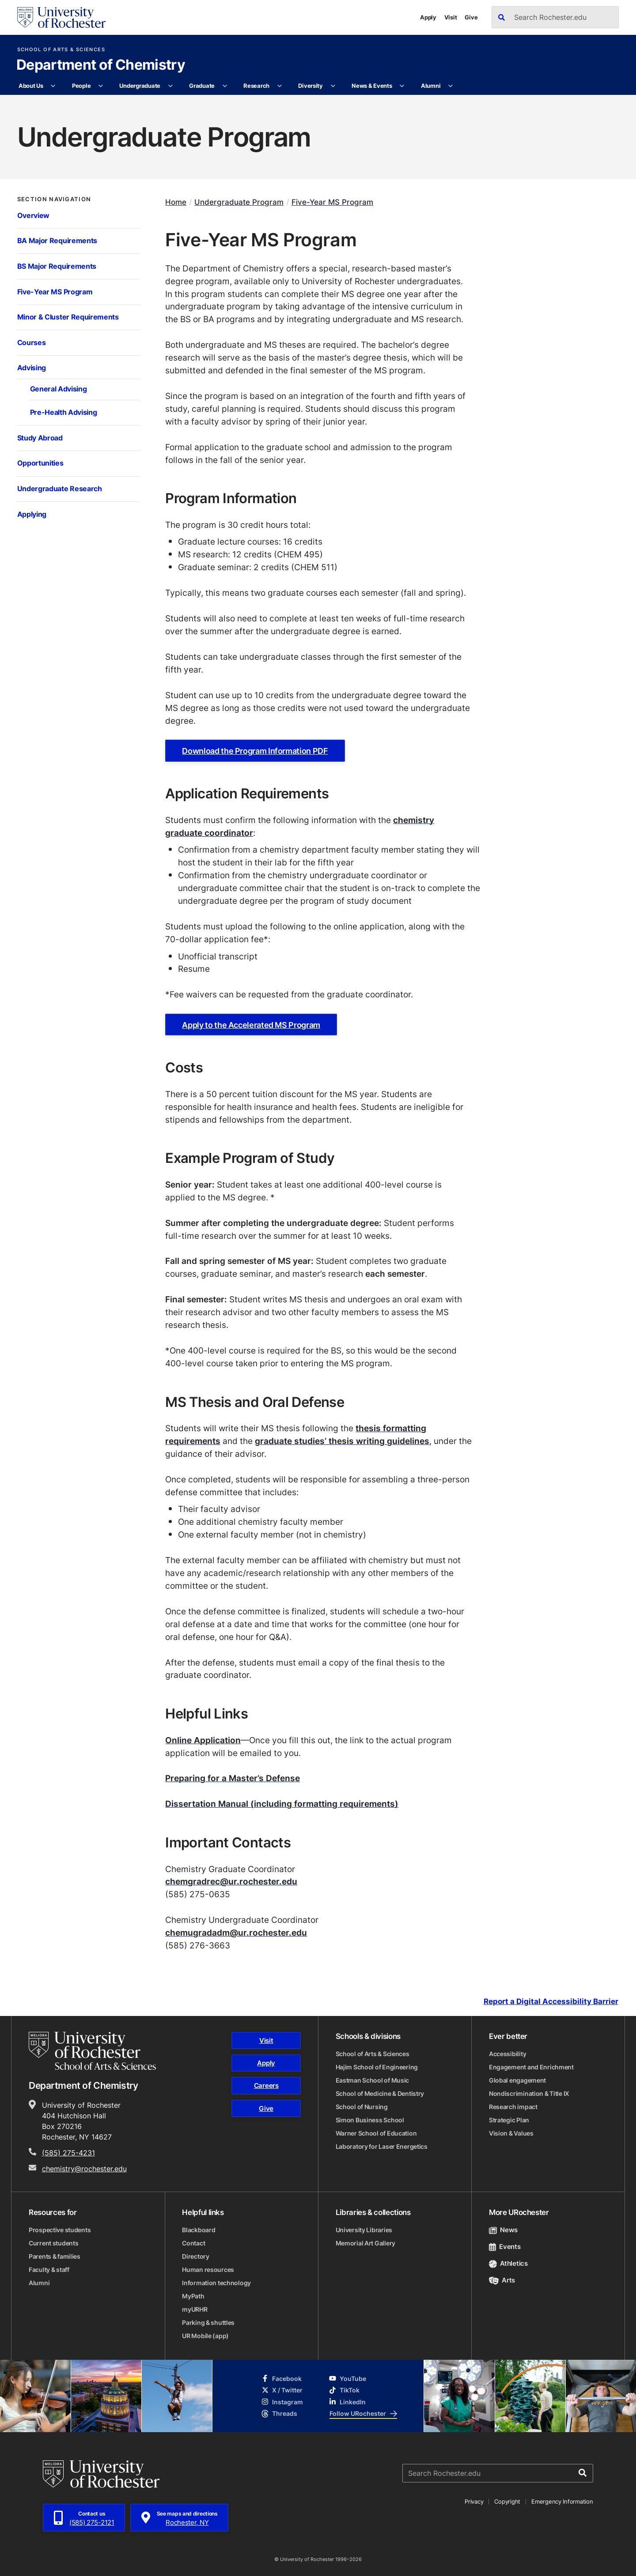 This screenshot has width=636, height=2576. What do you see at coordinates (362, 2106) in the screenshot?
I see `School of Nursing` at bounding box center [362, 2106].